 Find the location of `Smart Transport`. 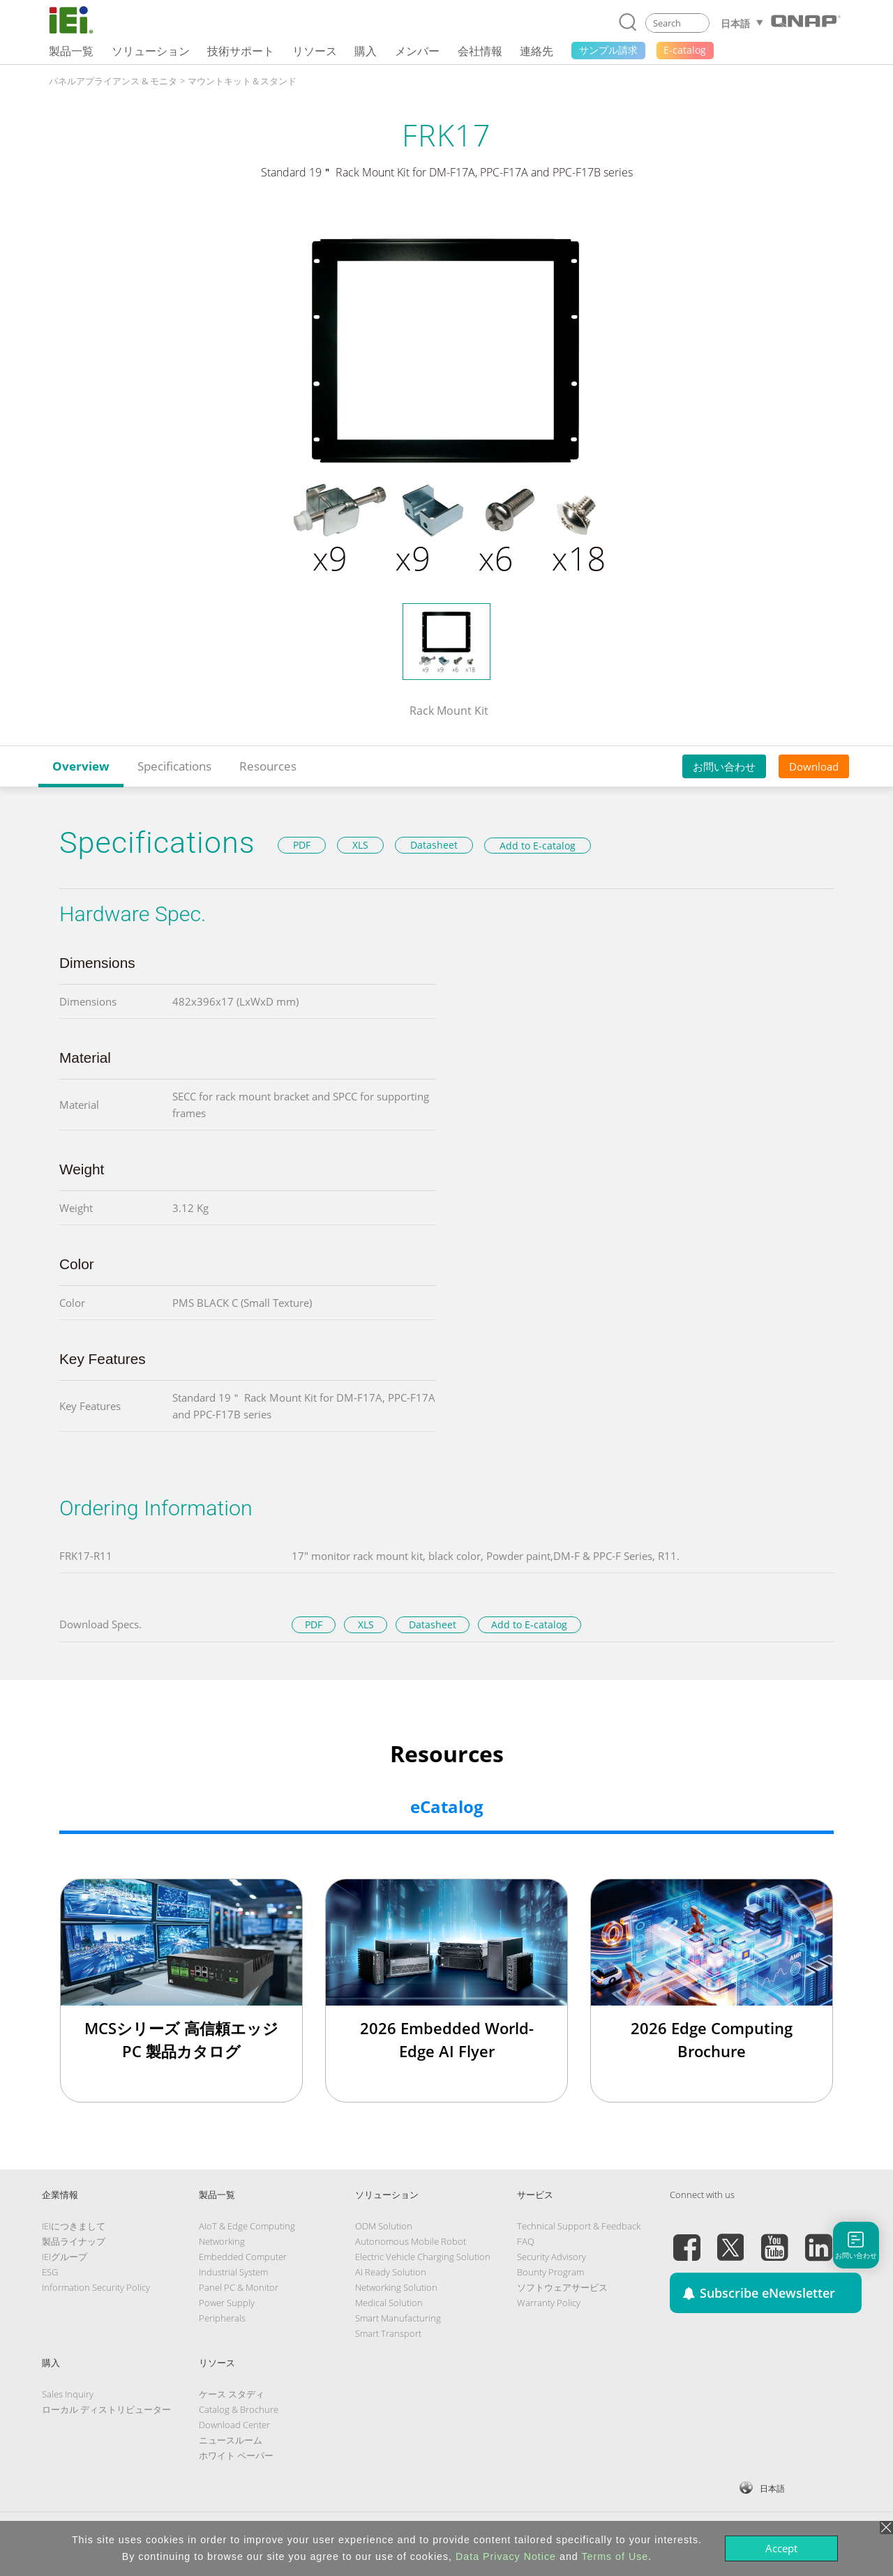

Smart Transport is located at coordinates (388, 2333).